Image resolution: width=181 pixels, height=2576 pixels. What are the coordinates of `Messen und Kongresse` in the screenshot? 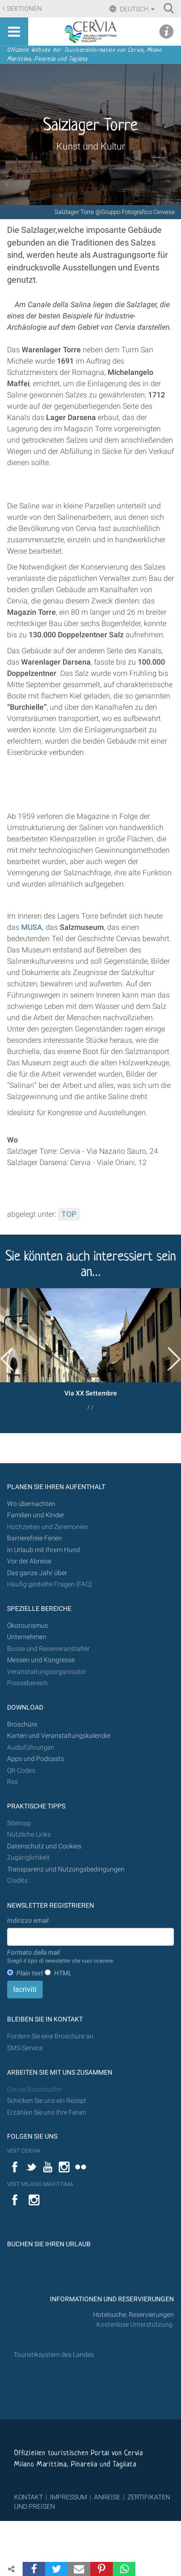 It's located at (41, 1660).